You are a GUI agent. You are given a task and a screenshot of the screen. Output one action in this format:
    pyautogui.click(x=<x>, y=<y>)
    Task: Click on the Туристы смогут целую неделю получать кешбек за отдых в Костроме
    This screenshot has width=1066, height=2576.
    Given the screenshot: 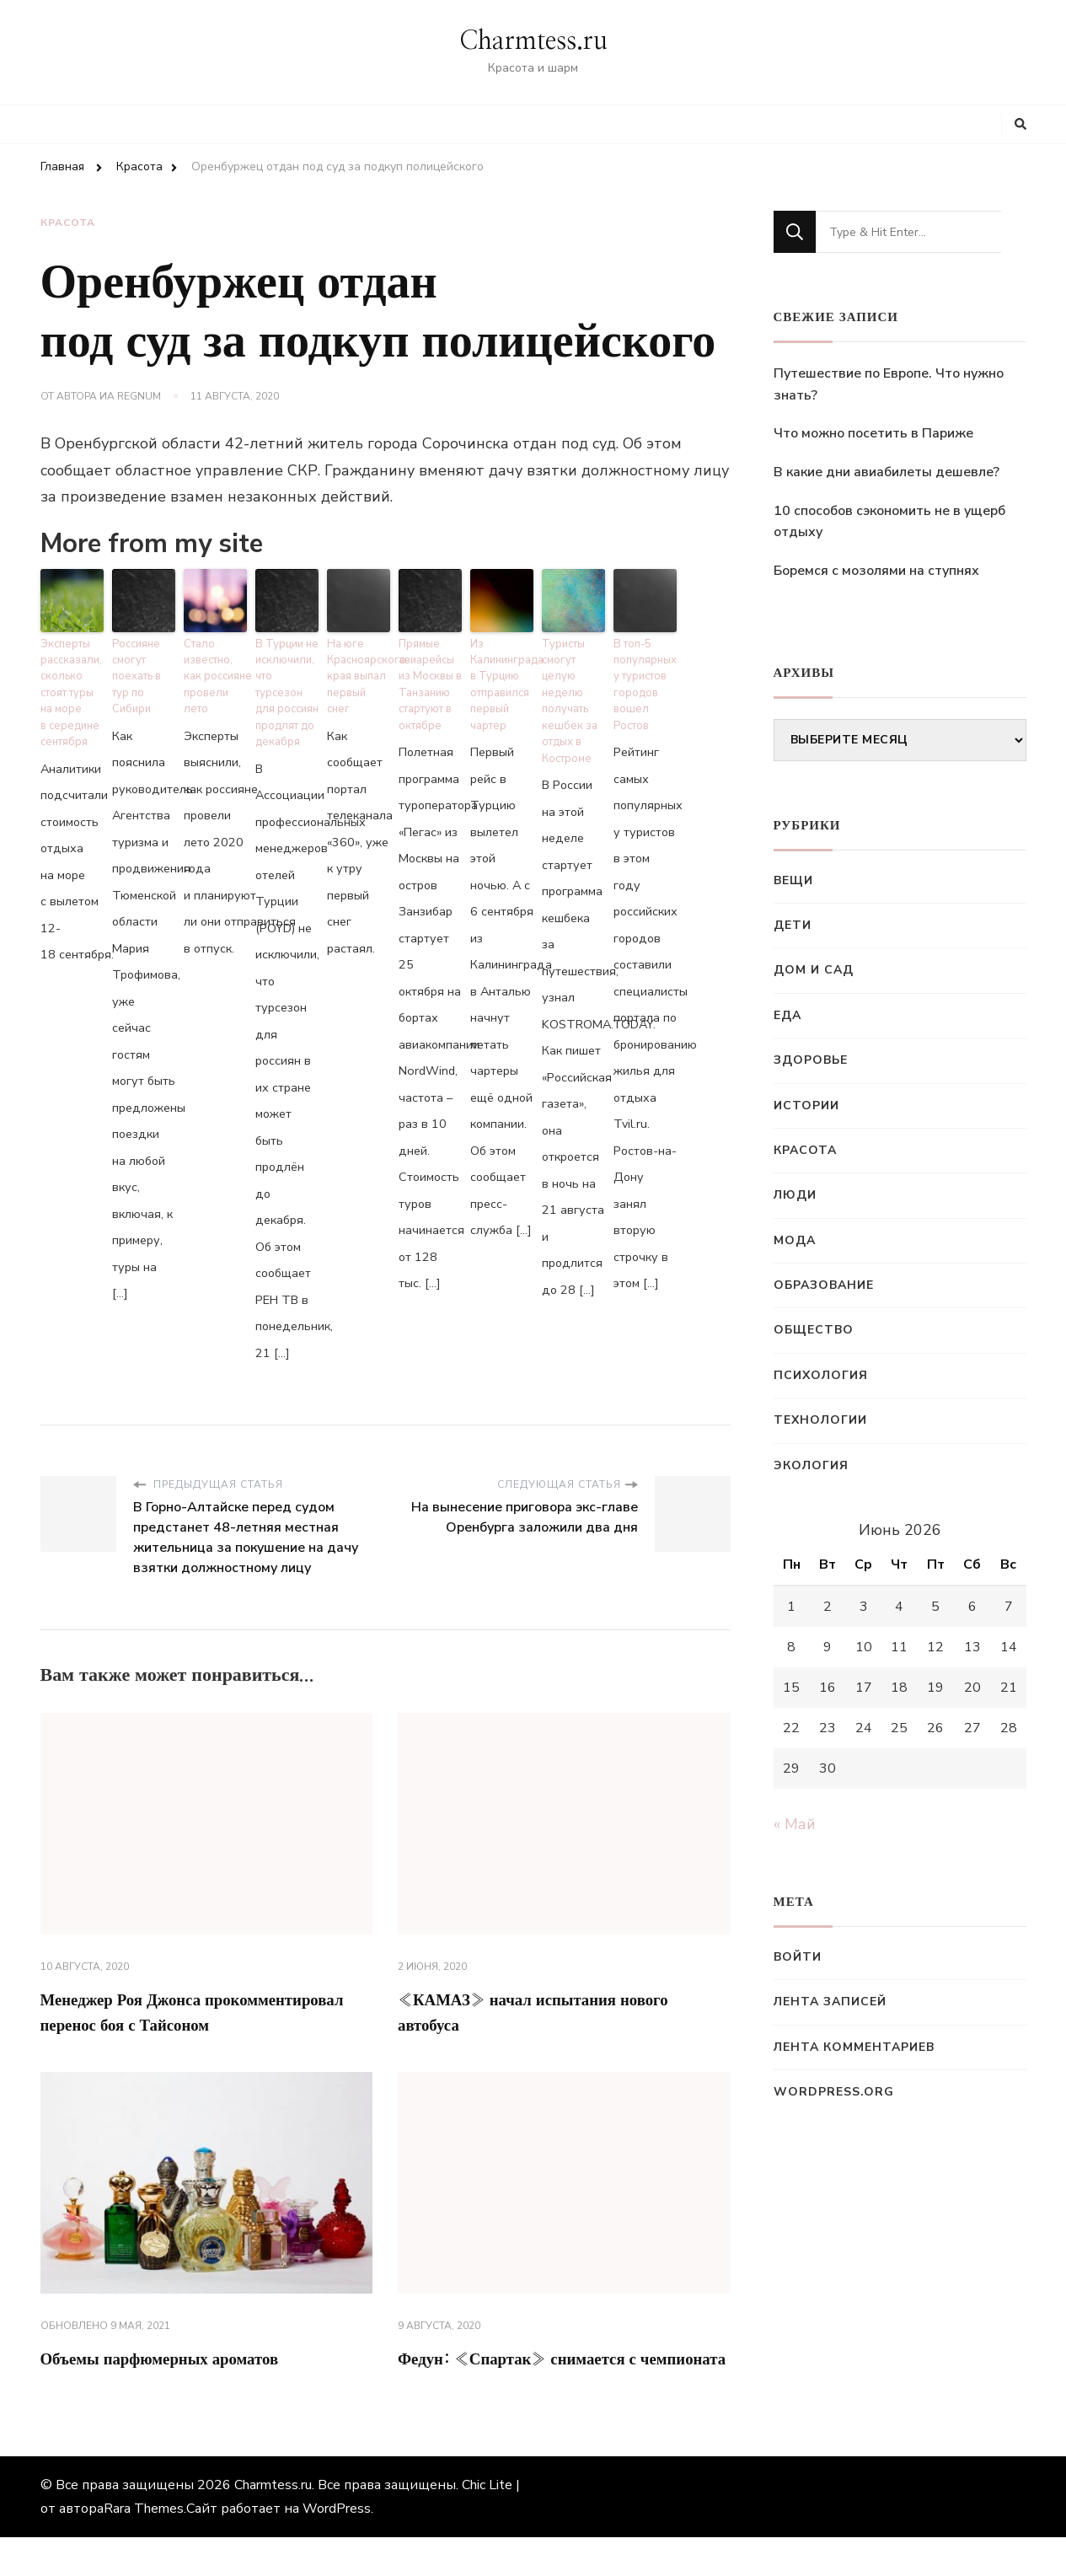 What is the action you would take?
    pyautogui.click(x=573, y=679)
    